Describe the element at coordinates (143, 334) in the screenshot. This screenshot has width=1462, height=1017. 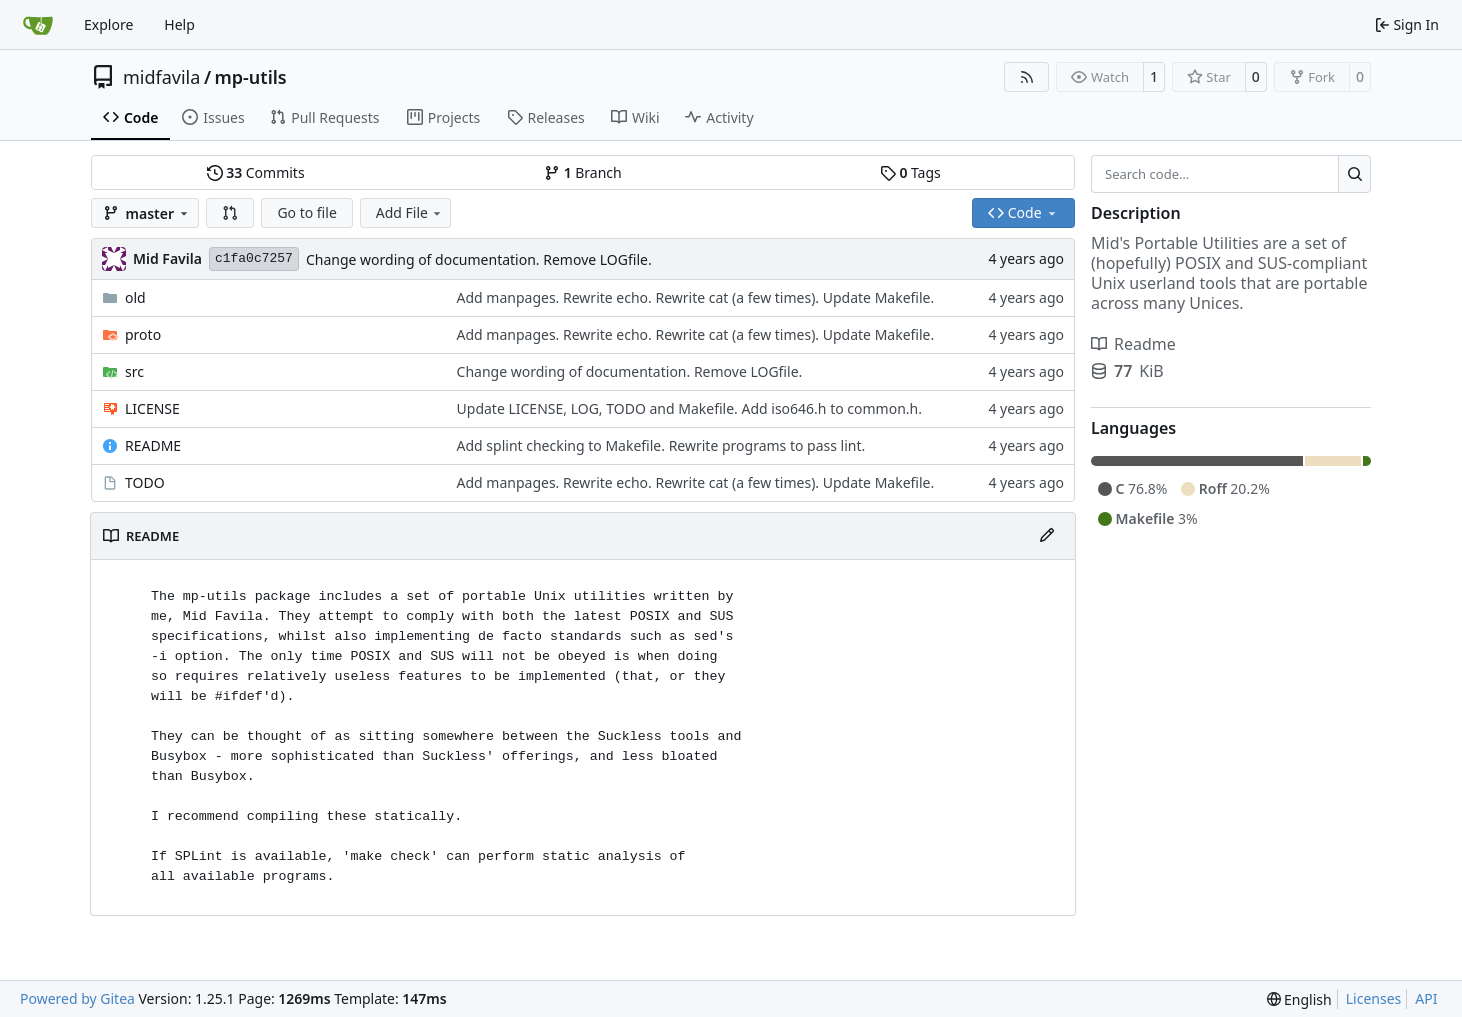
I see `proto` at that location.